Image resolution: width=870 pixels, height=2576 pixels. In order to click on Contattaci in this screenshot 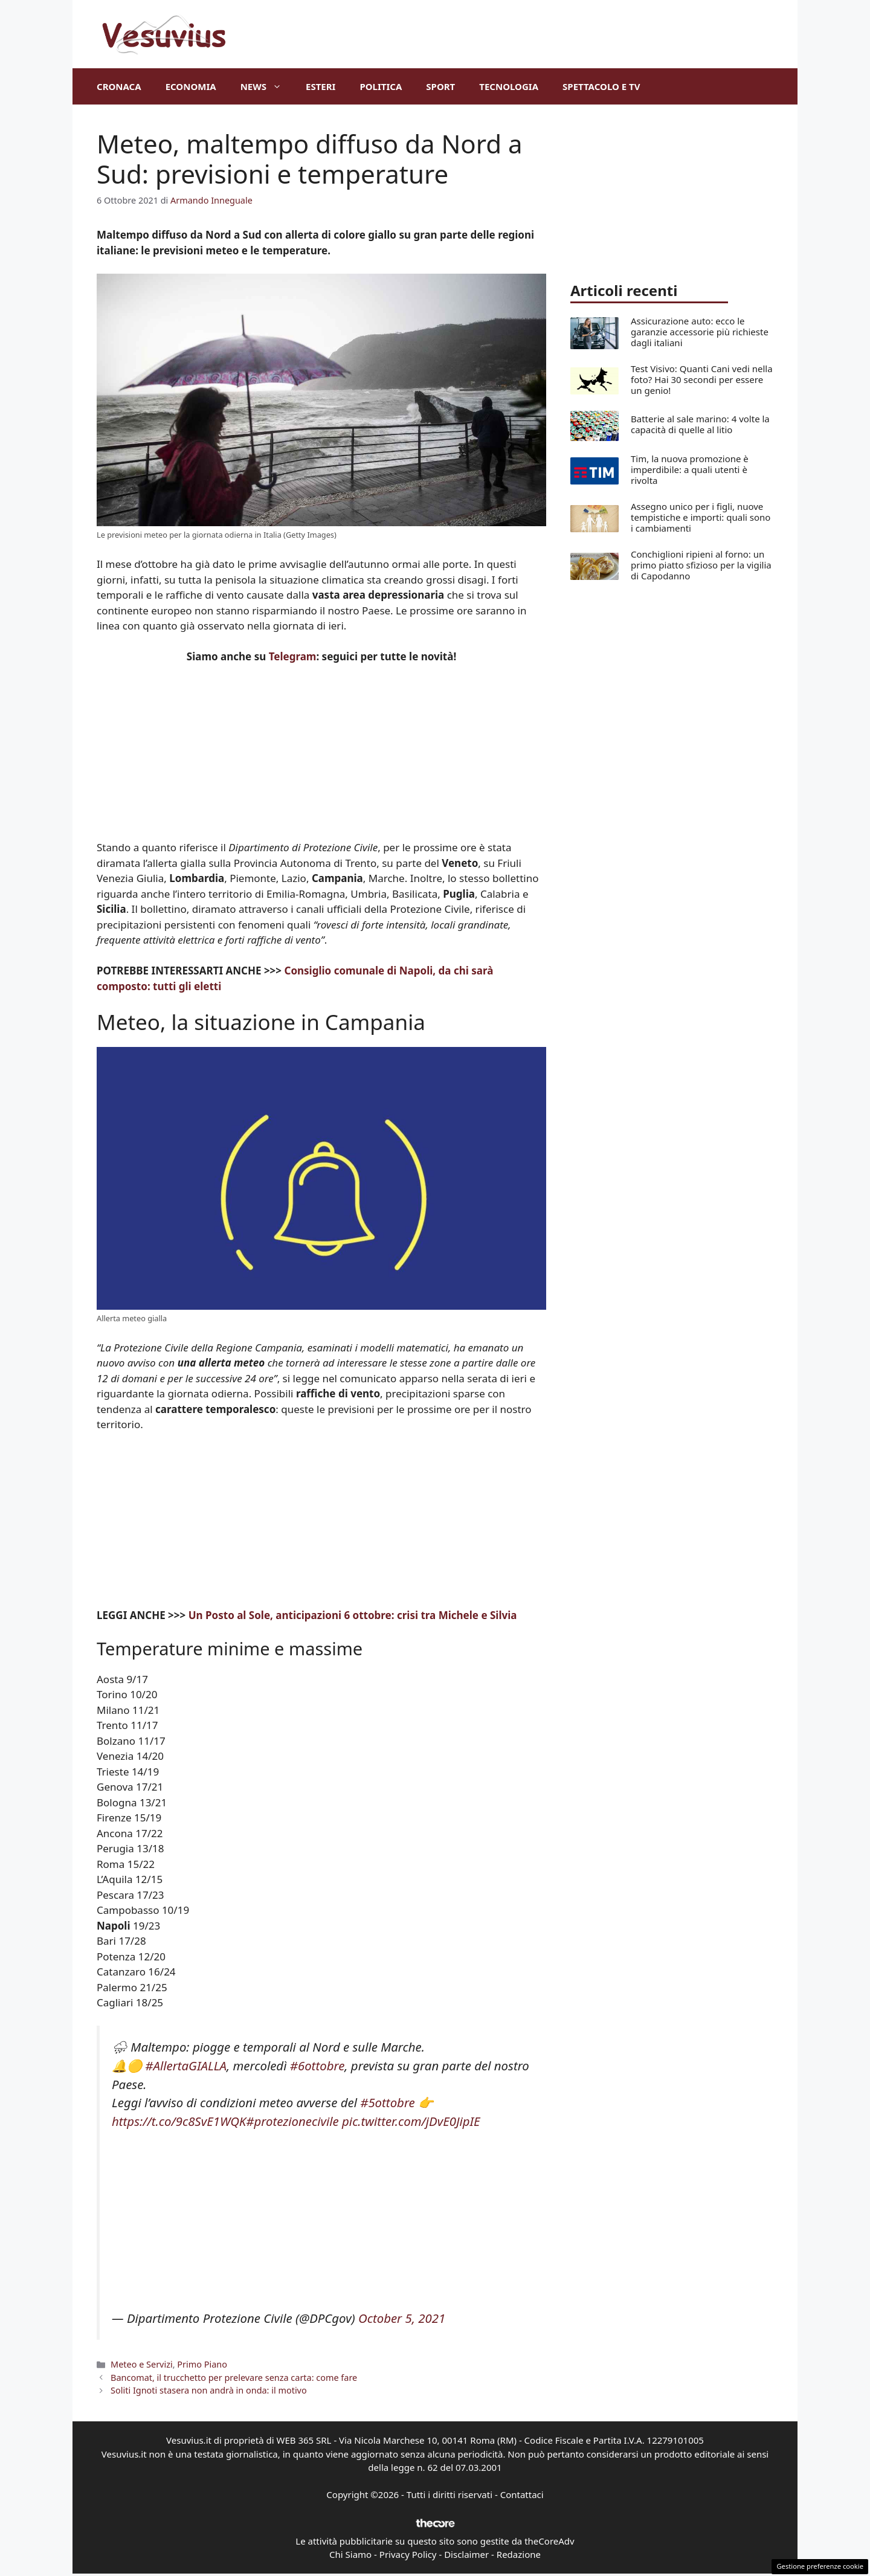, I will do `click(522, 2494)`.